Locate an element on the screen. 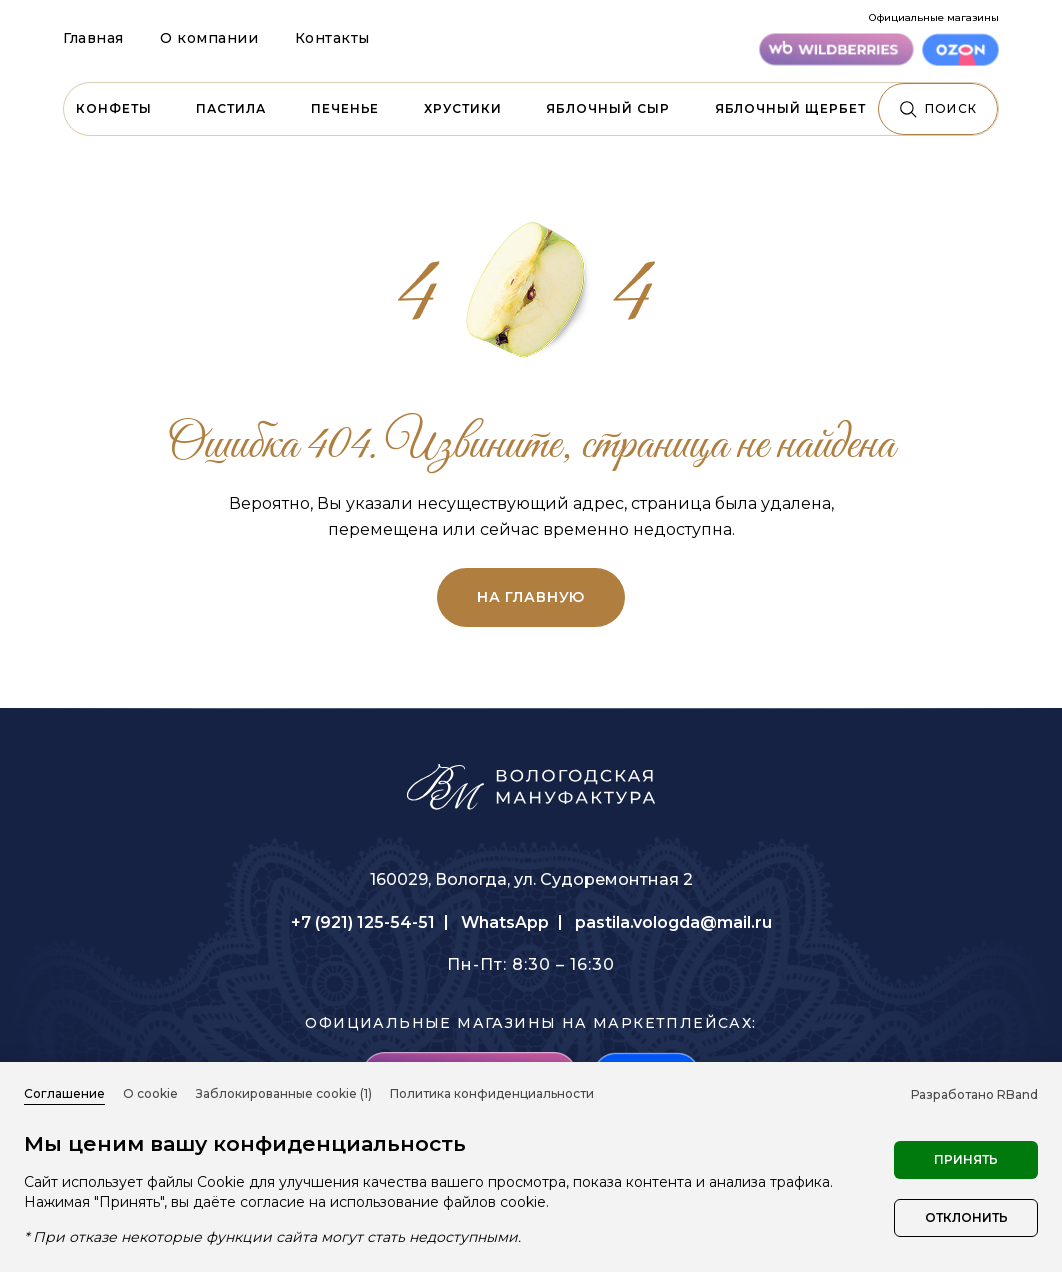 This screenshot has height=1272, width=1062. Конфеты is located at coordinates (114, 108).